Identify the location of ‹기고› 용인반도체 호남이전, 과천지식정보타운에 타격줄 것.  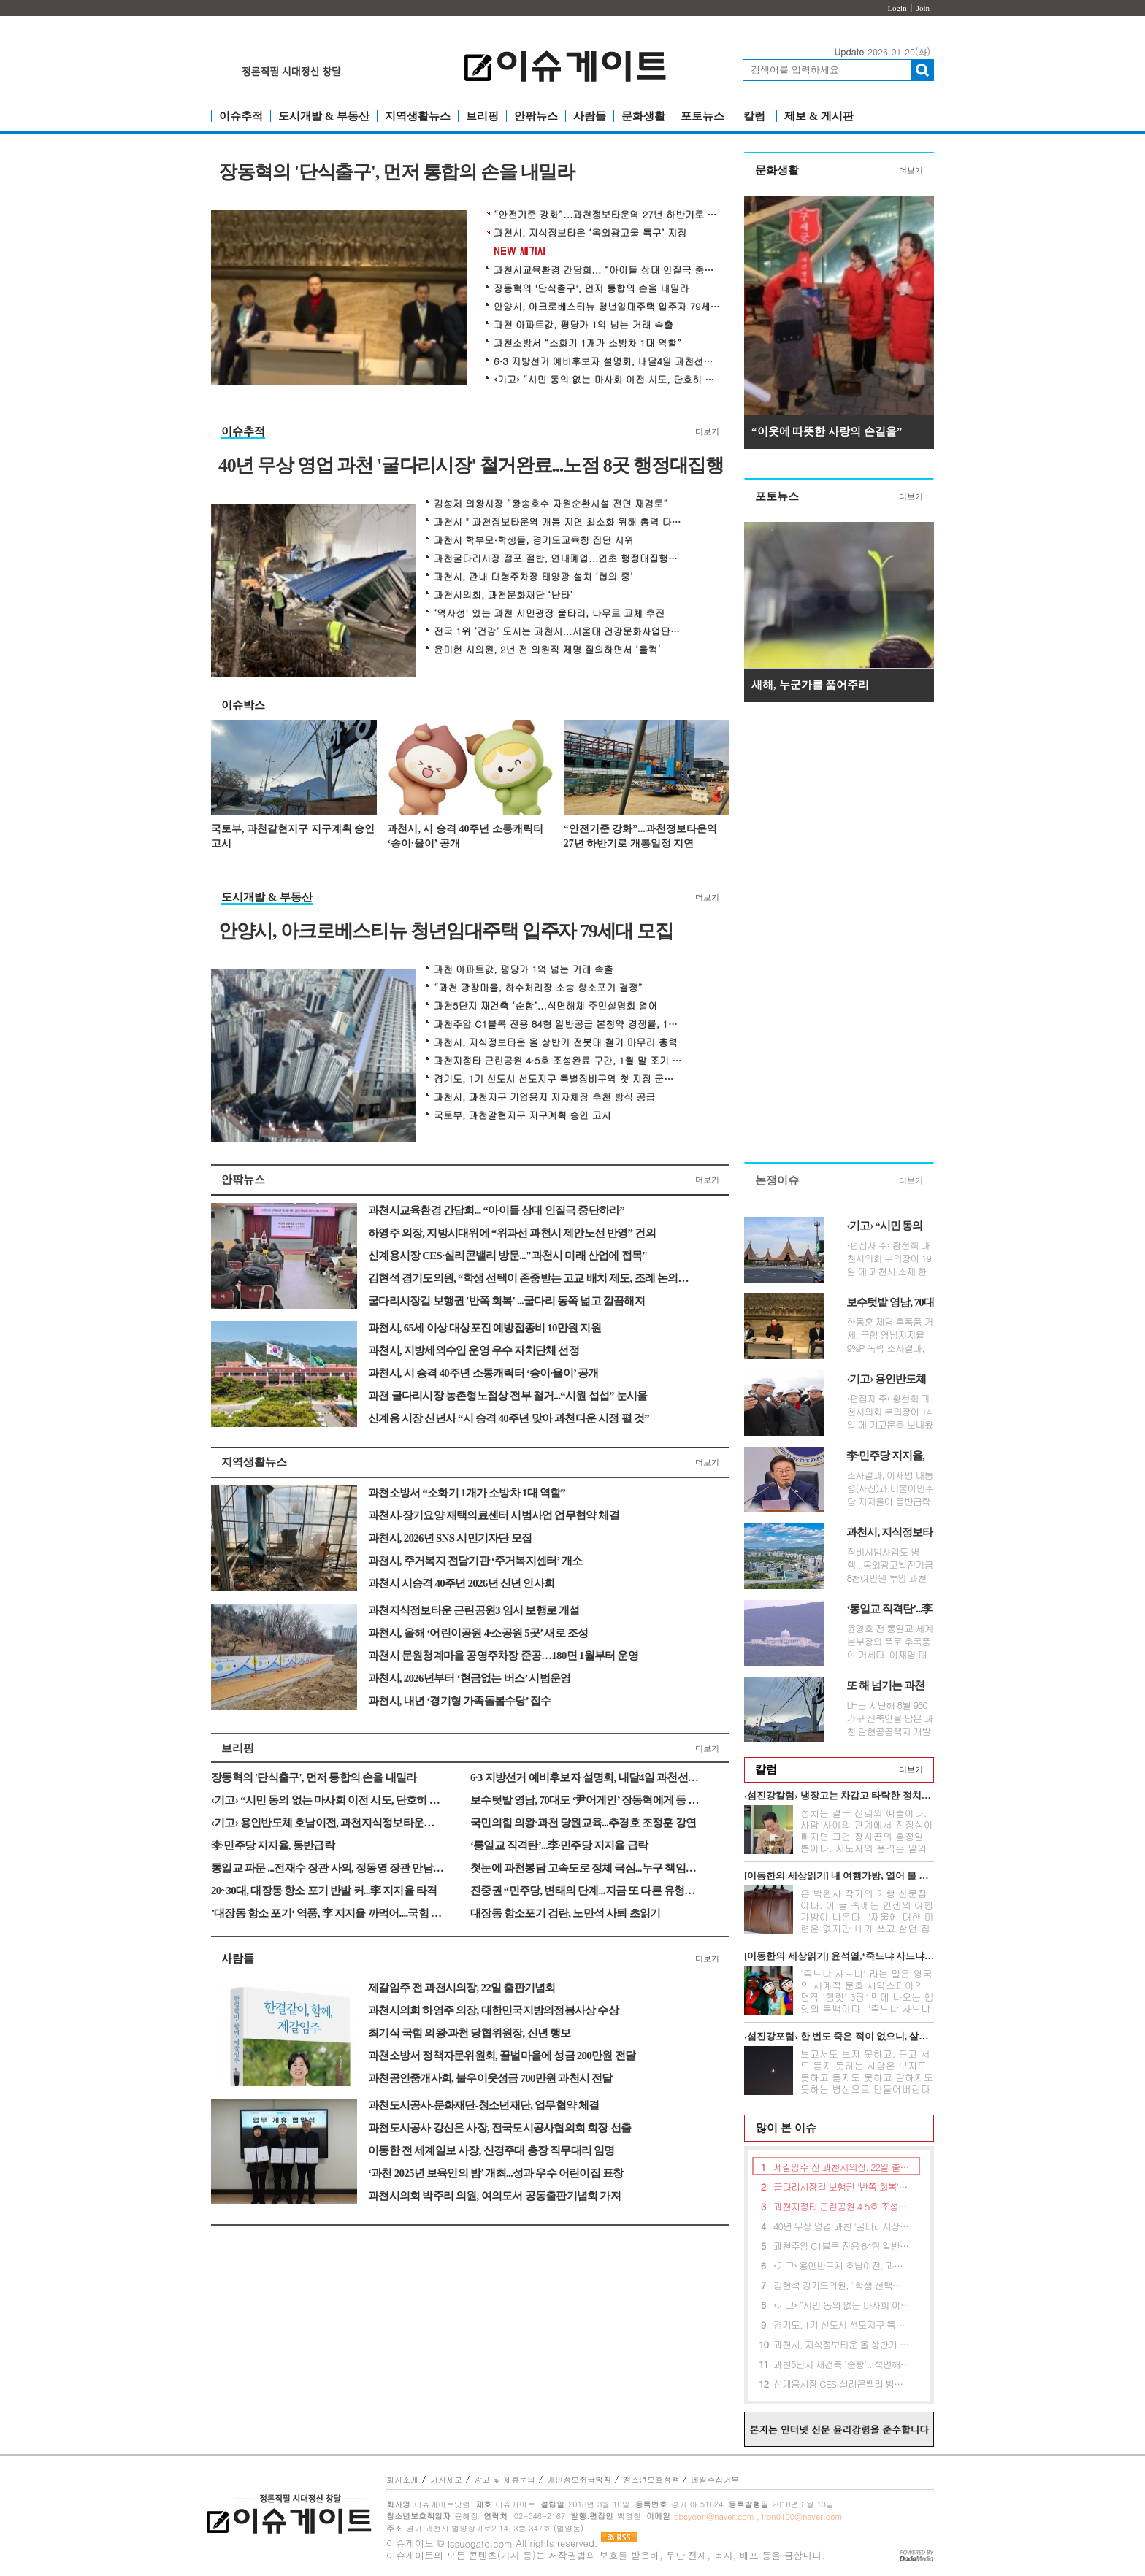
(328, 1823).